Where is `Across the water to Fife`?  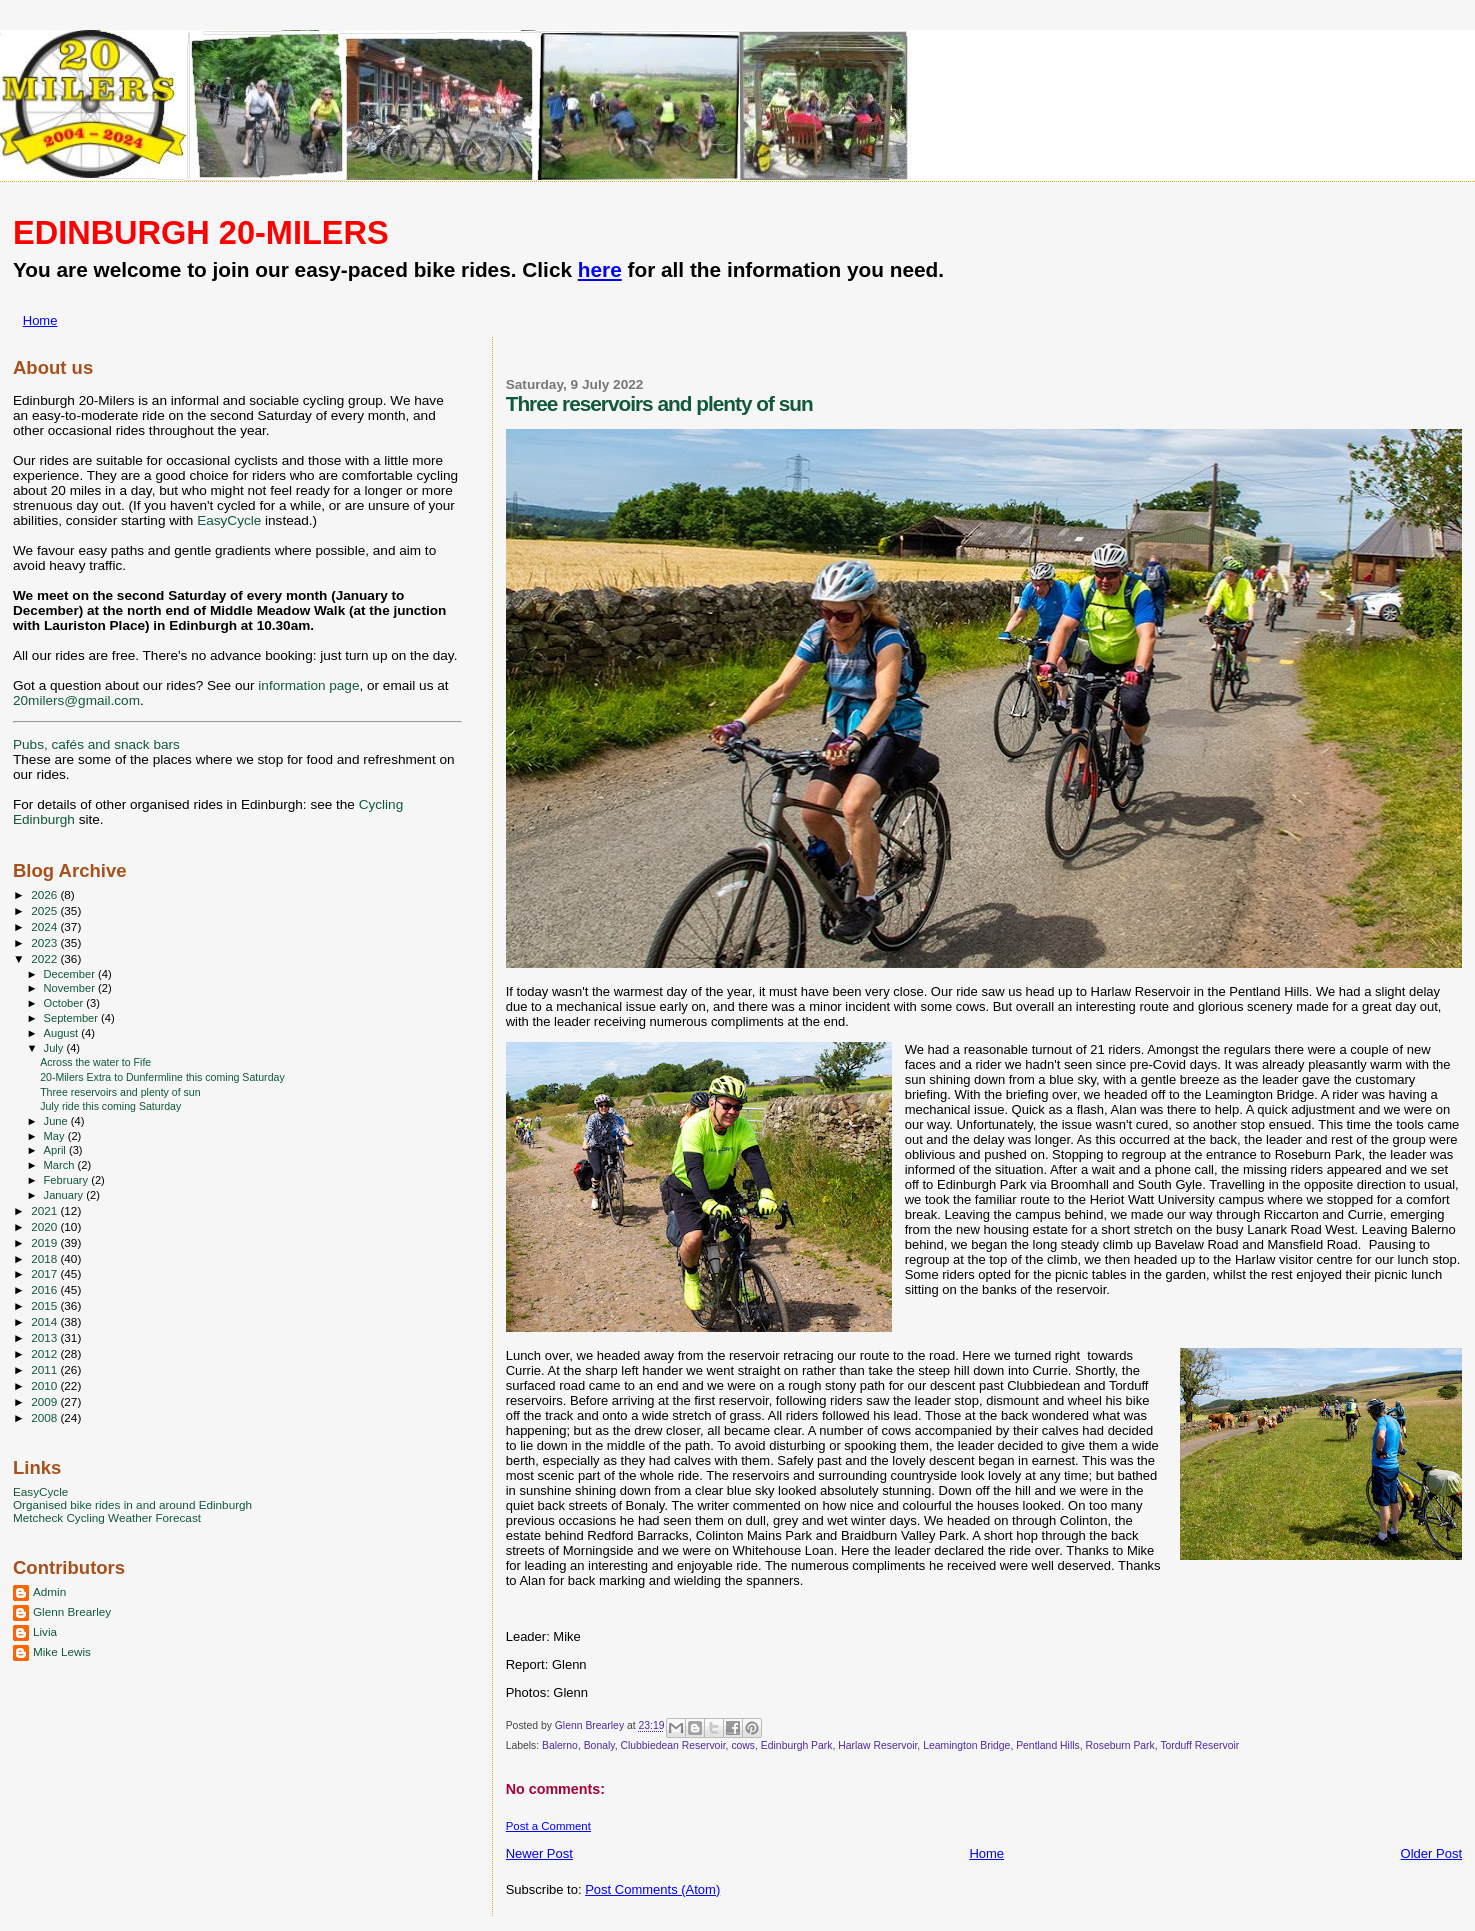 Across the water to Fife is located at coordinates (95, 1062).